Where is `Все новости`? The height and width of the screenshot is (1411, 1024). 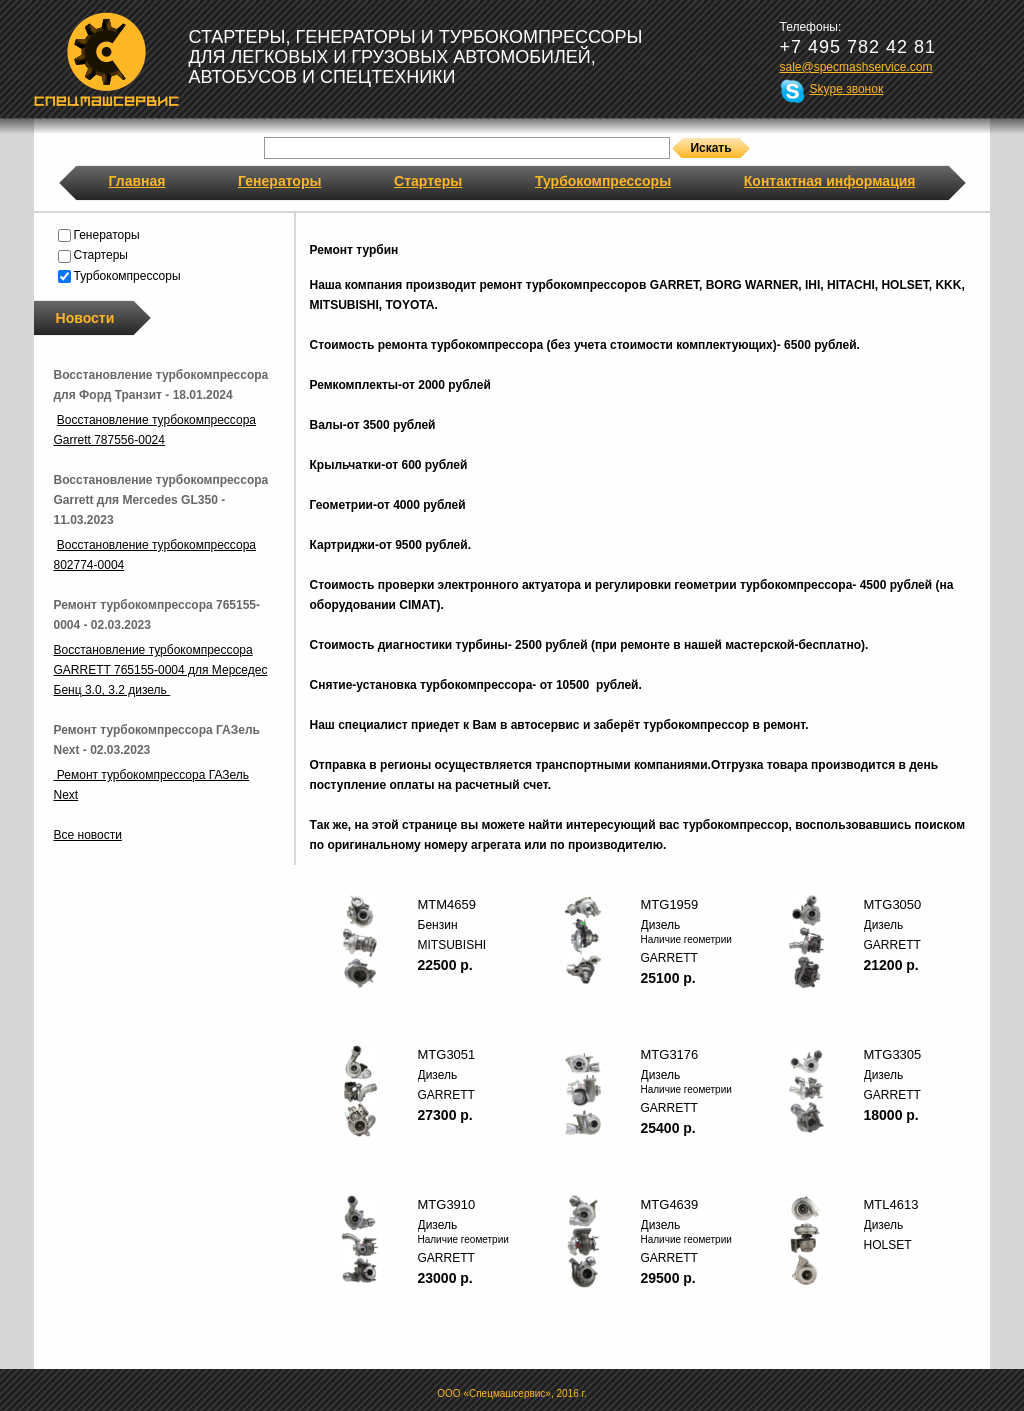
Все новости is located at coordinates (88, 835).